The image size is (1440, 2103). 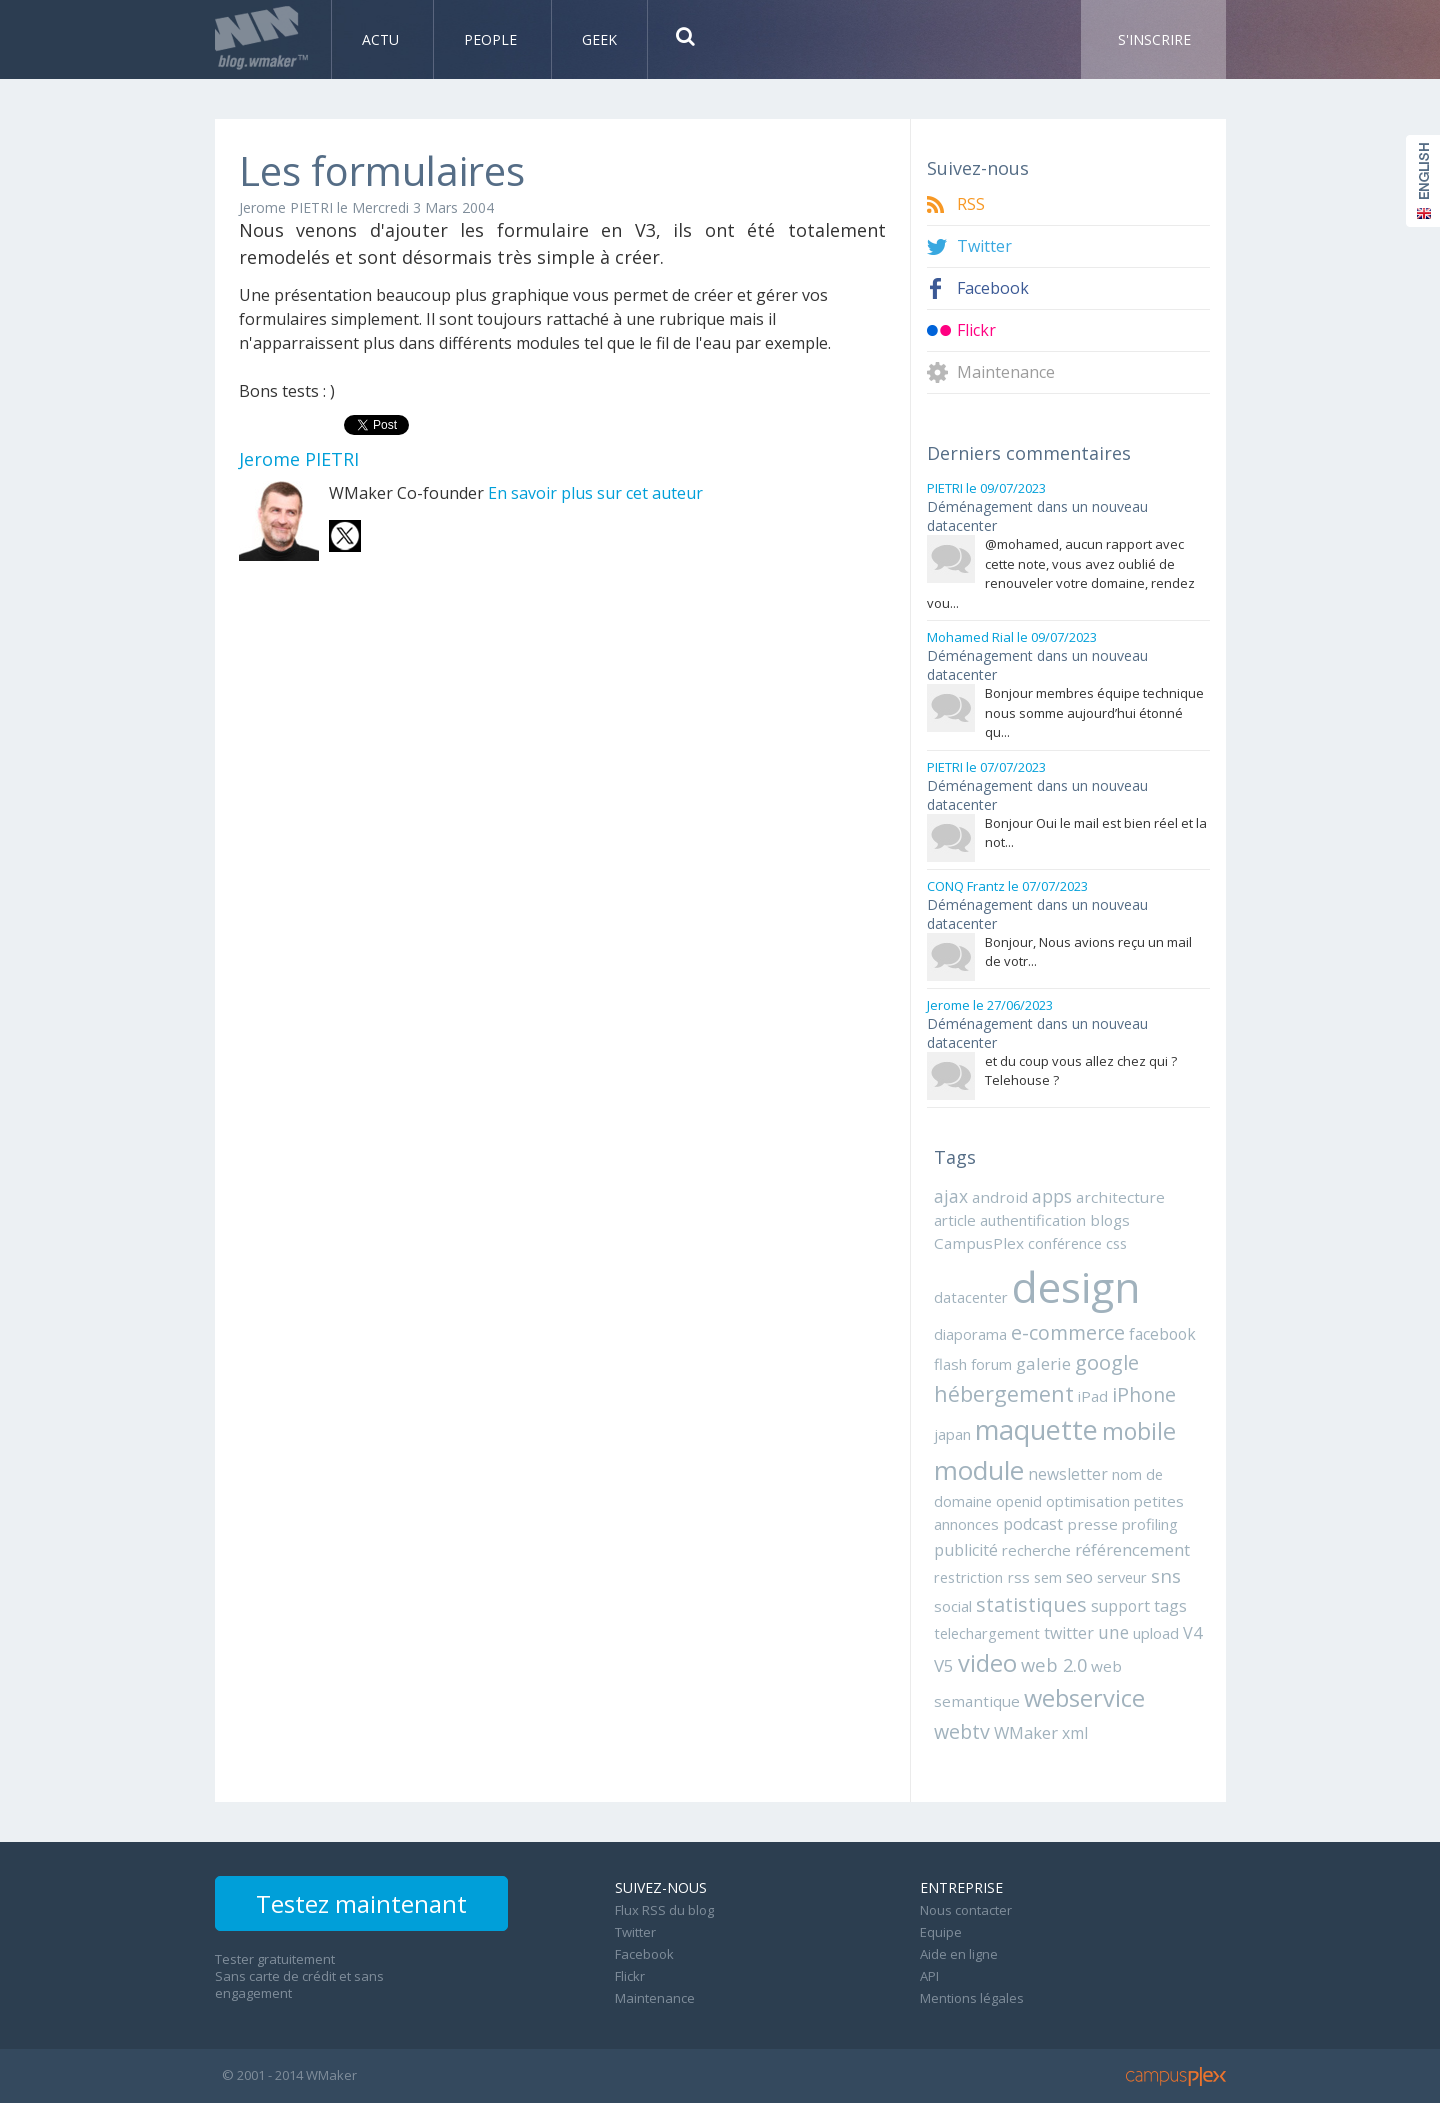 What do you see at coordinates (1043, 1363) in the screenshot?
I see `galerie` at bounding box center [1043, 1363].